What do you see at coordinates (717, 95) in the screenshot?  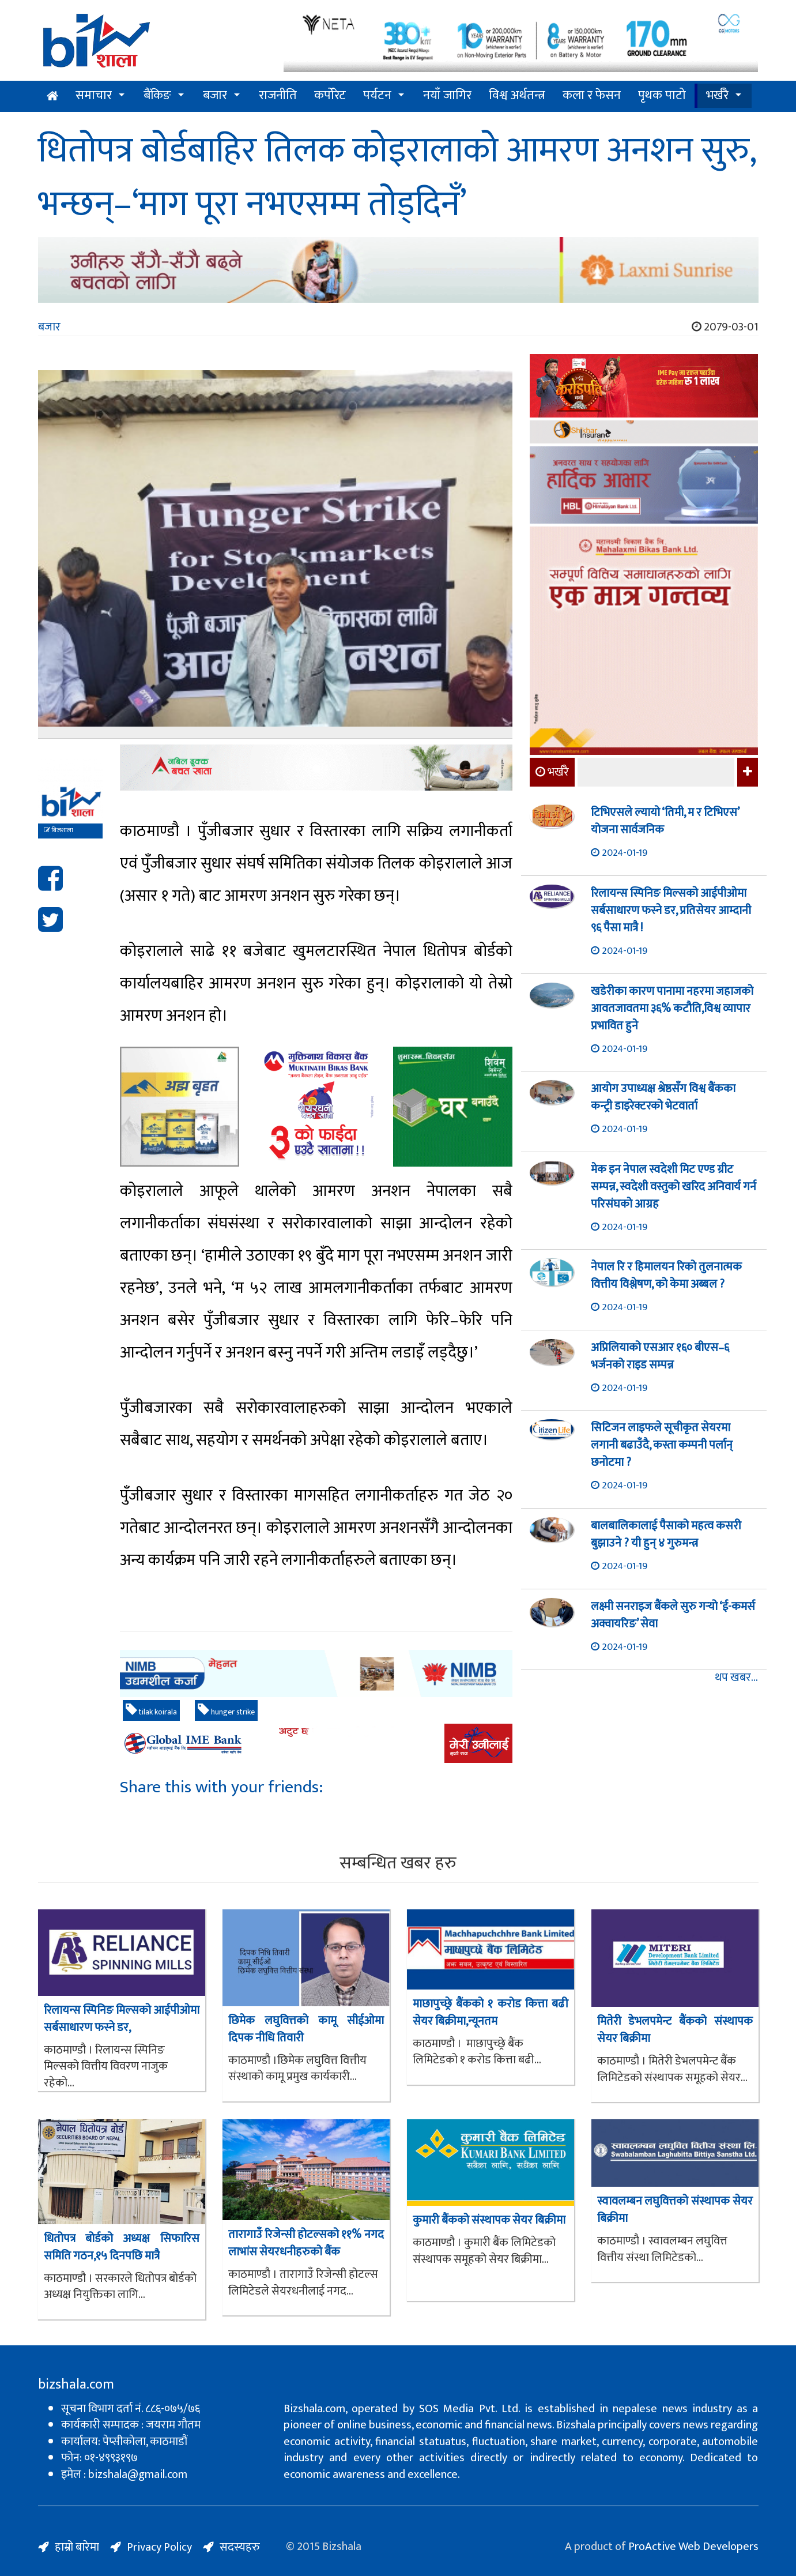 I see `भर्खरै` at bounding box center [717, 95].